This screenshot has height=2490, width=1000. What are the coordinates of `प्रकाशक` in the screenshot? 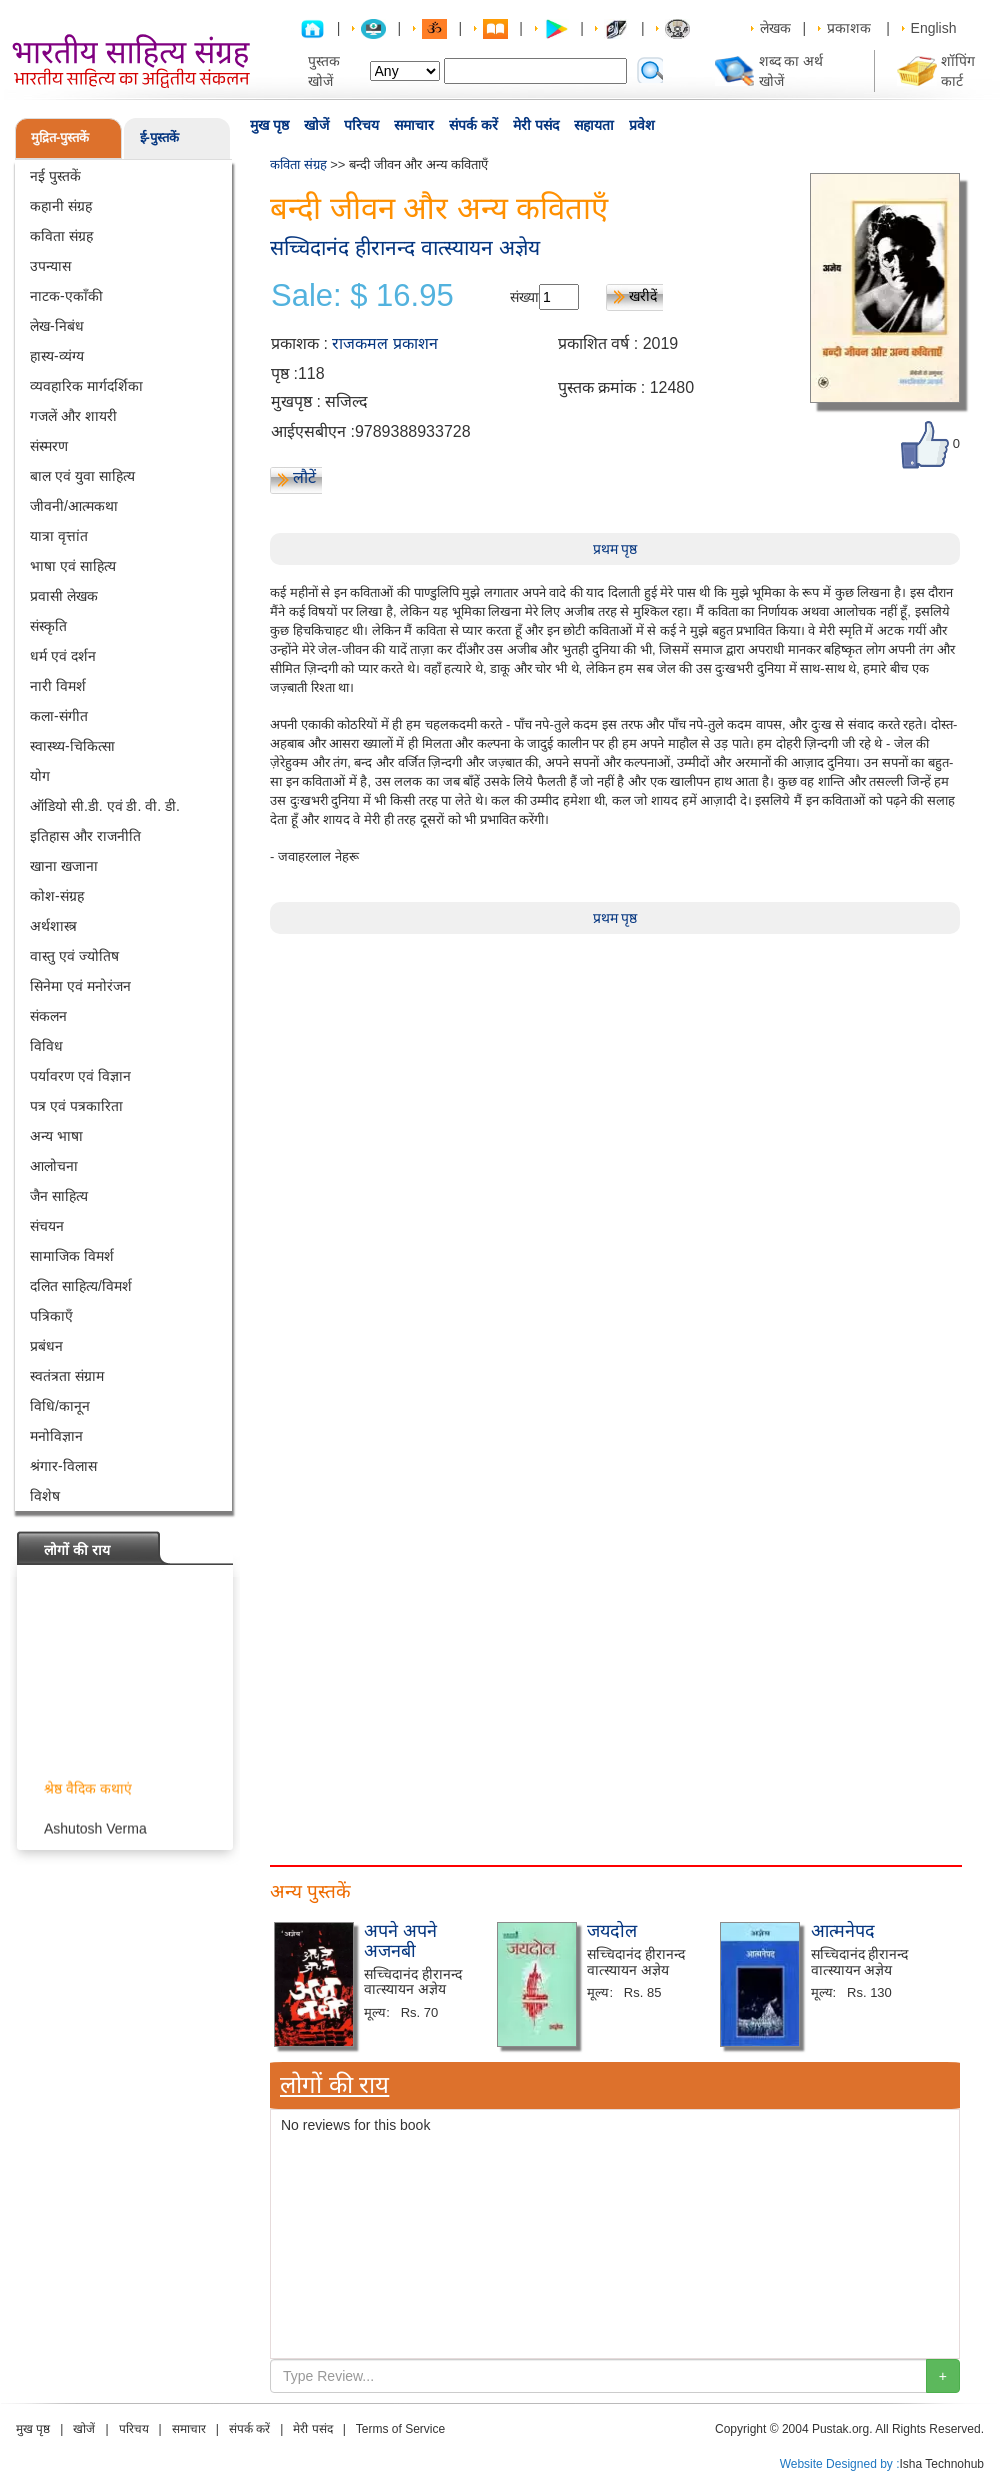 It's located at (849, 28).